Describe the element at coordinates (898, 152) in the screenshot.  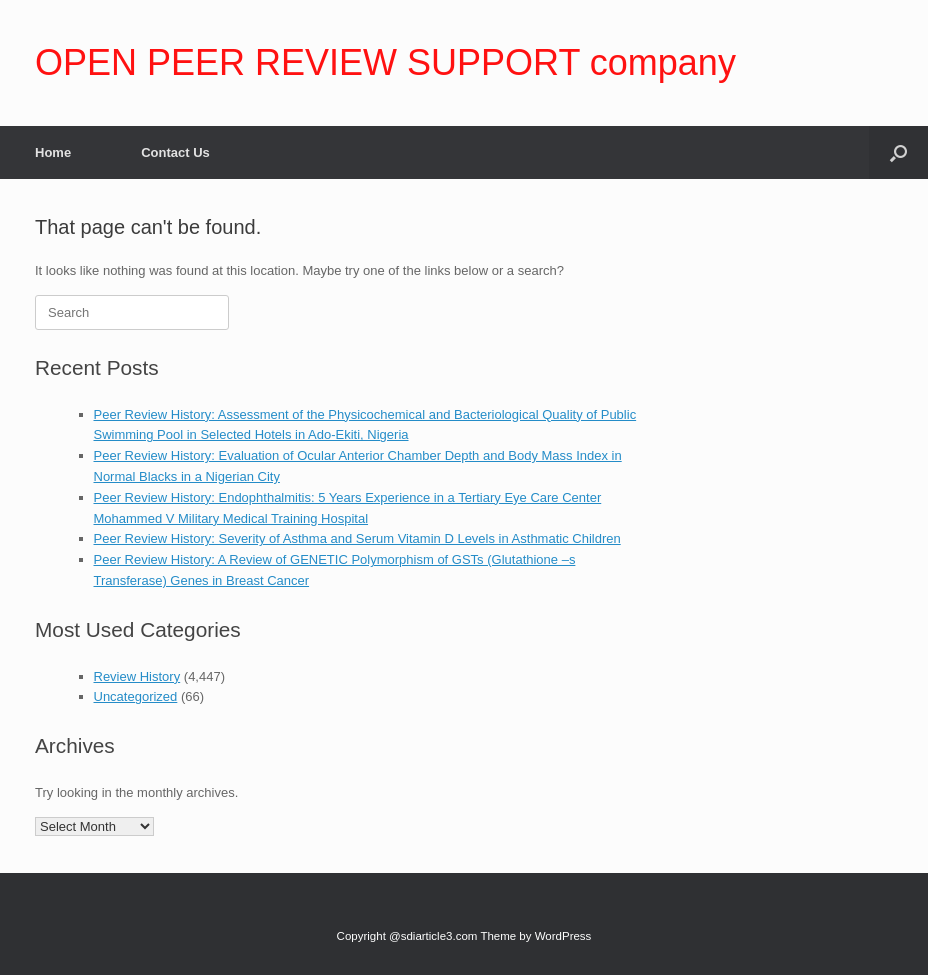
I see `[Open the search]` at that location.